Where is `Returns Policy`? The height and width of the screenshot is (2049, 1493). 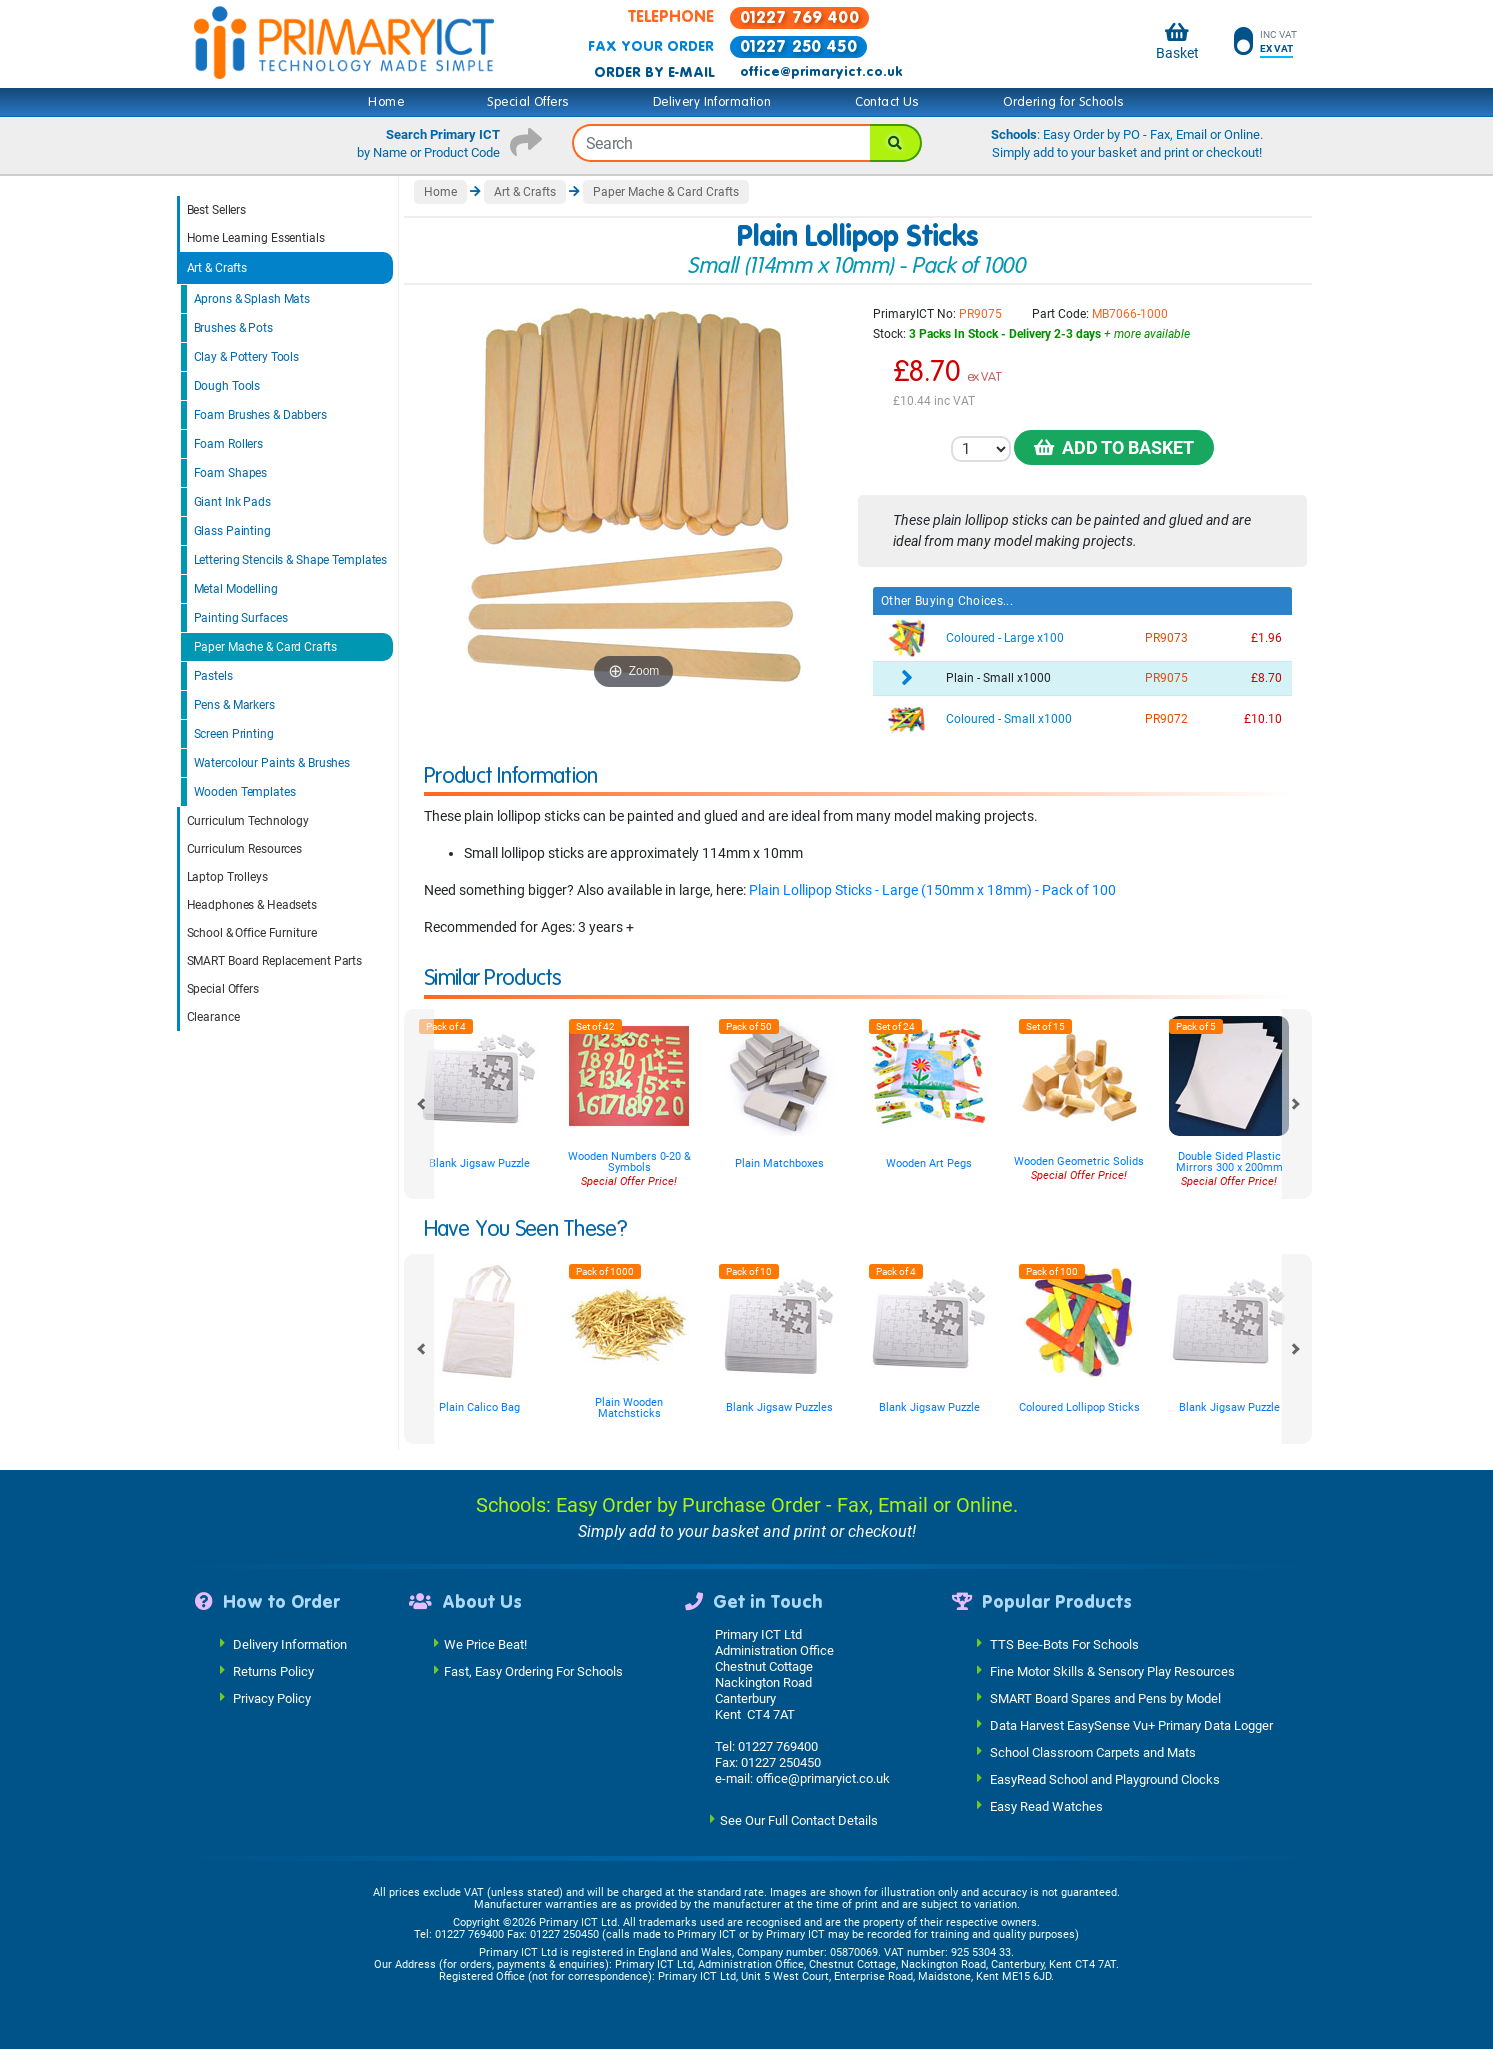
Returns Policy is located at coordinates (273, 1671).